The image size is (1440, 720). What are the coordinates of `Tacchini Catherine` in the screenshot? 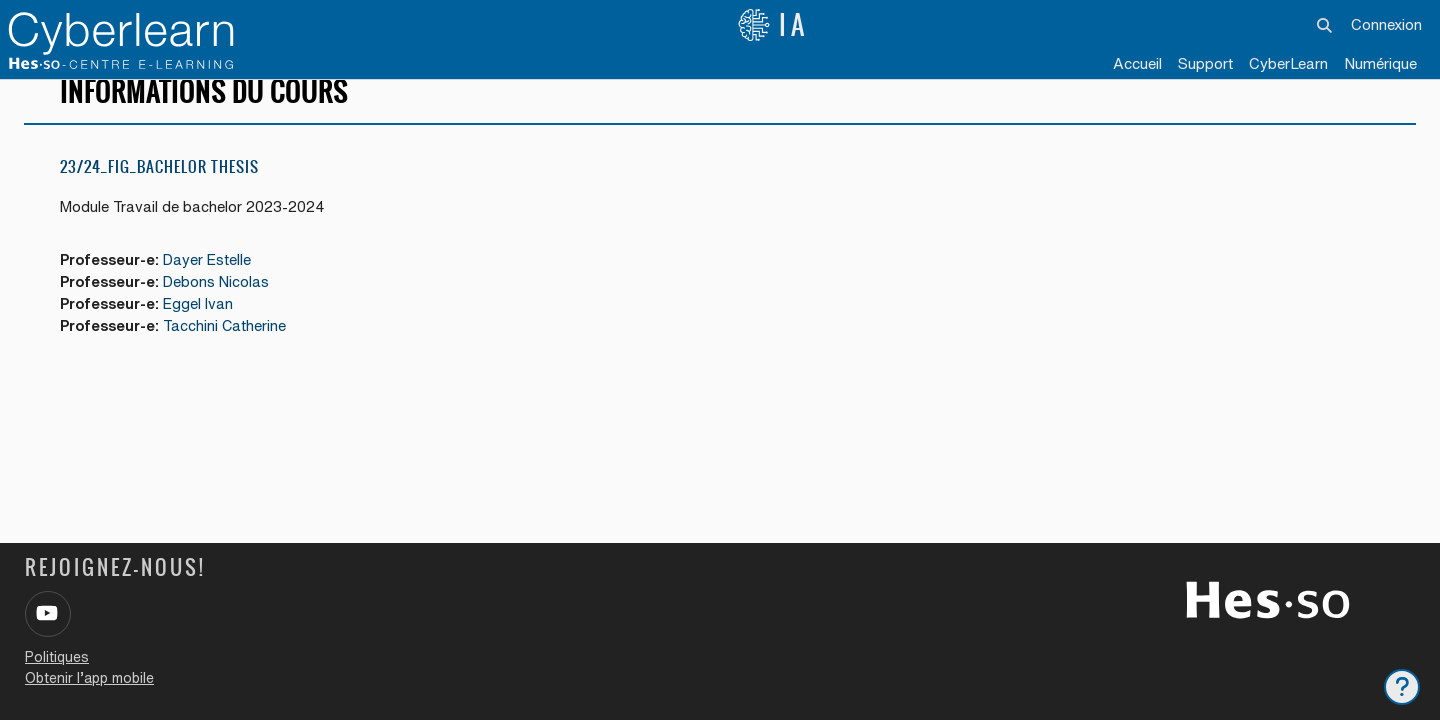 It's located at (232, 351).